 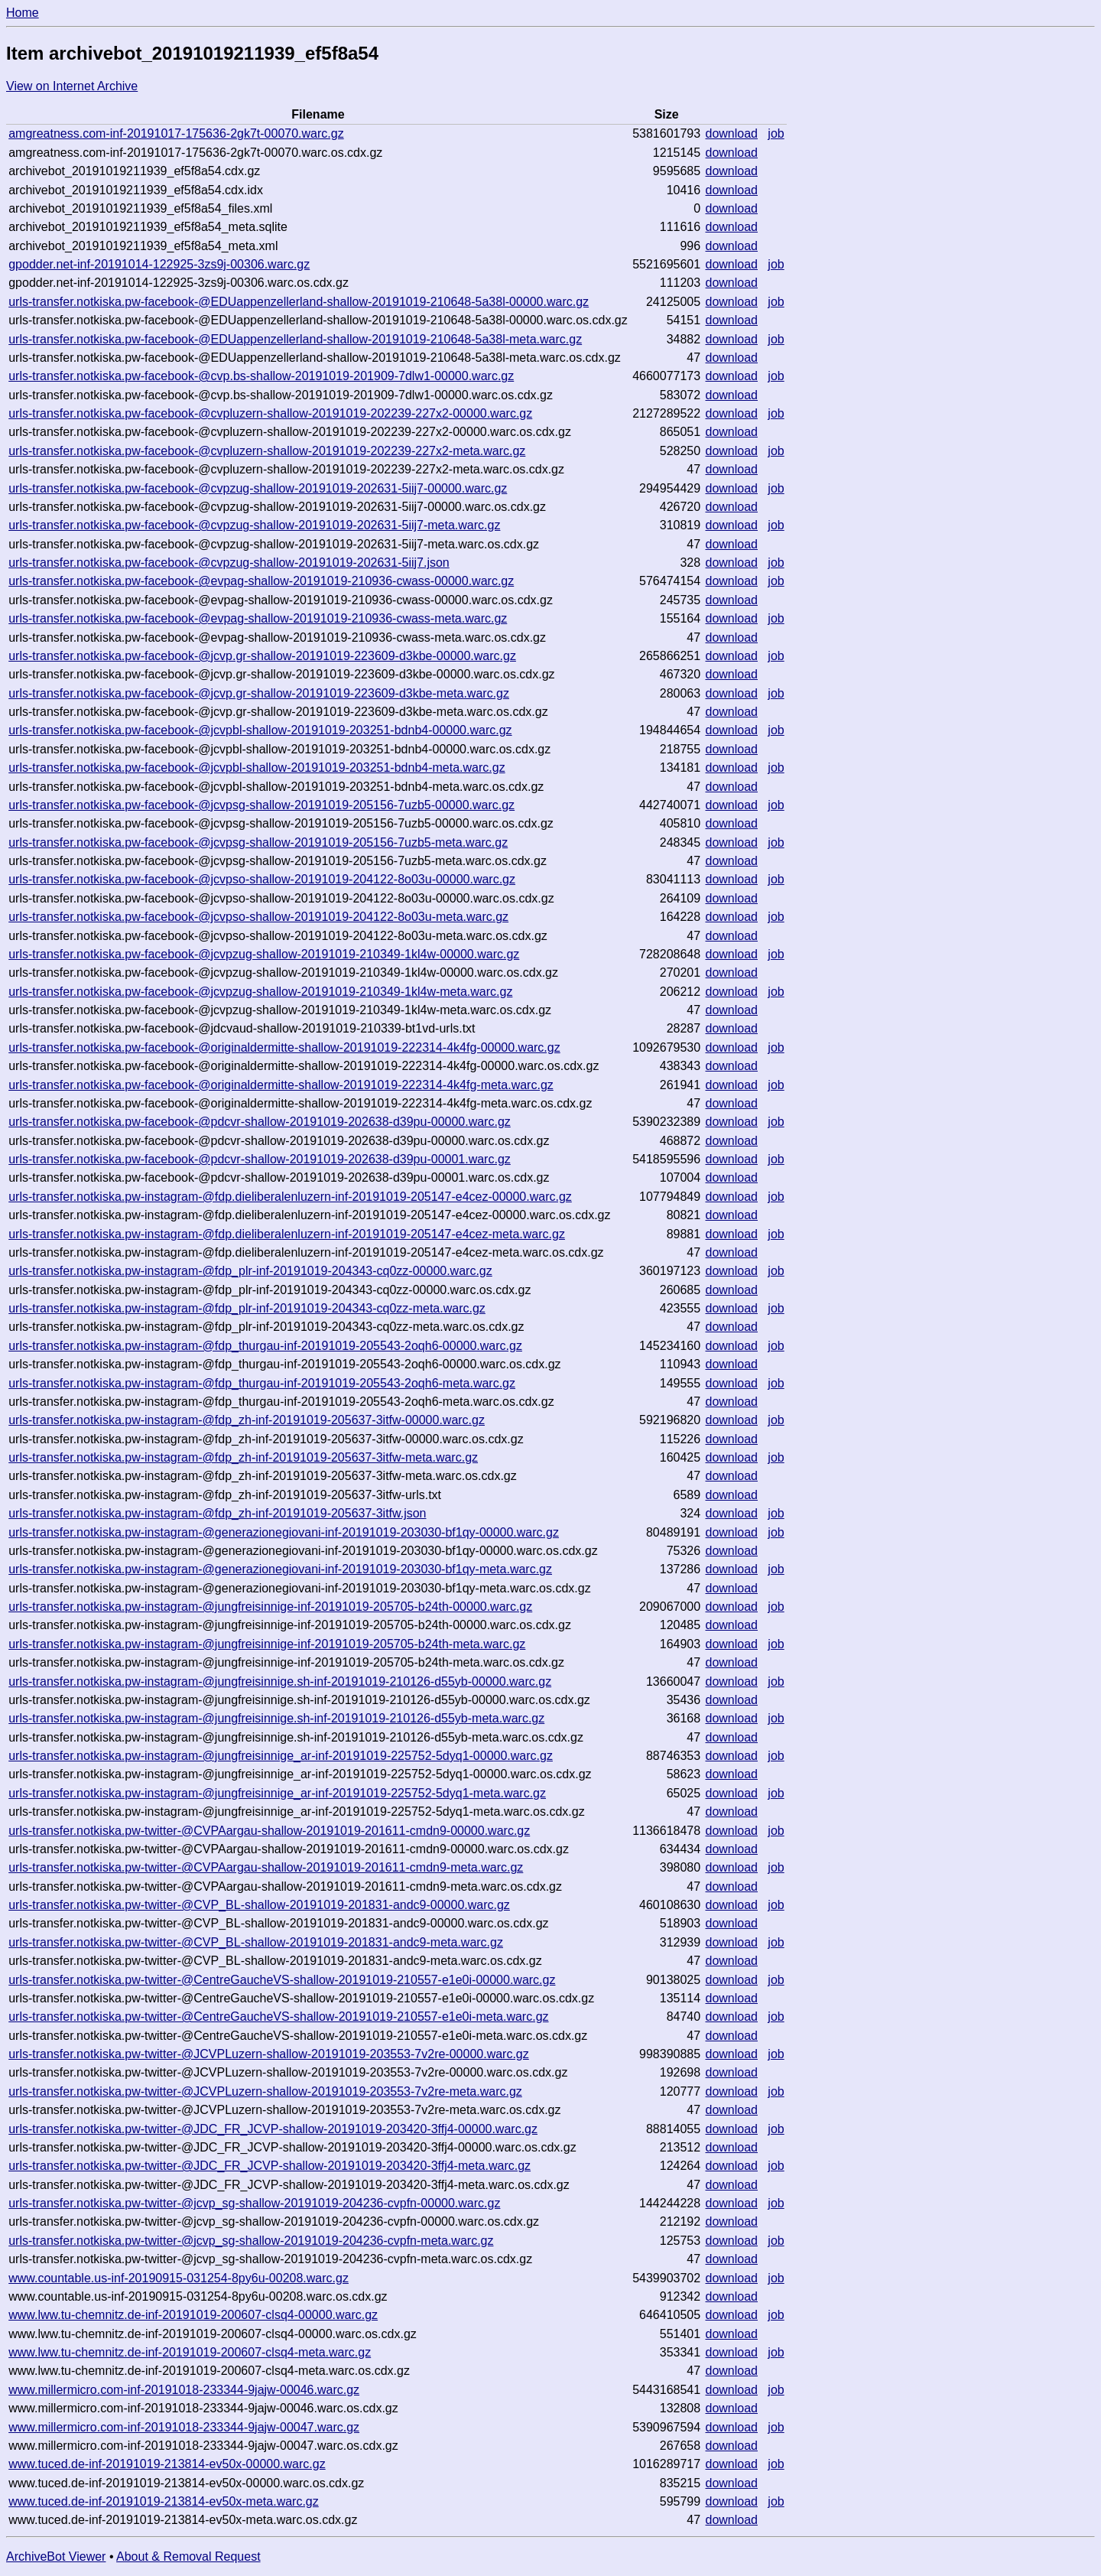 What do you see at coordinates (266, 1644) in the screenshot?
I see `urls-transfer.notkiska.pw-instagram-@jungfreisinnige-inf-20191019-205705-b24th-meta.warc.gz` at bounding box center [266, 1644].